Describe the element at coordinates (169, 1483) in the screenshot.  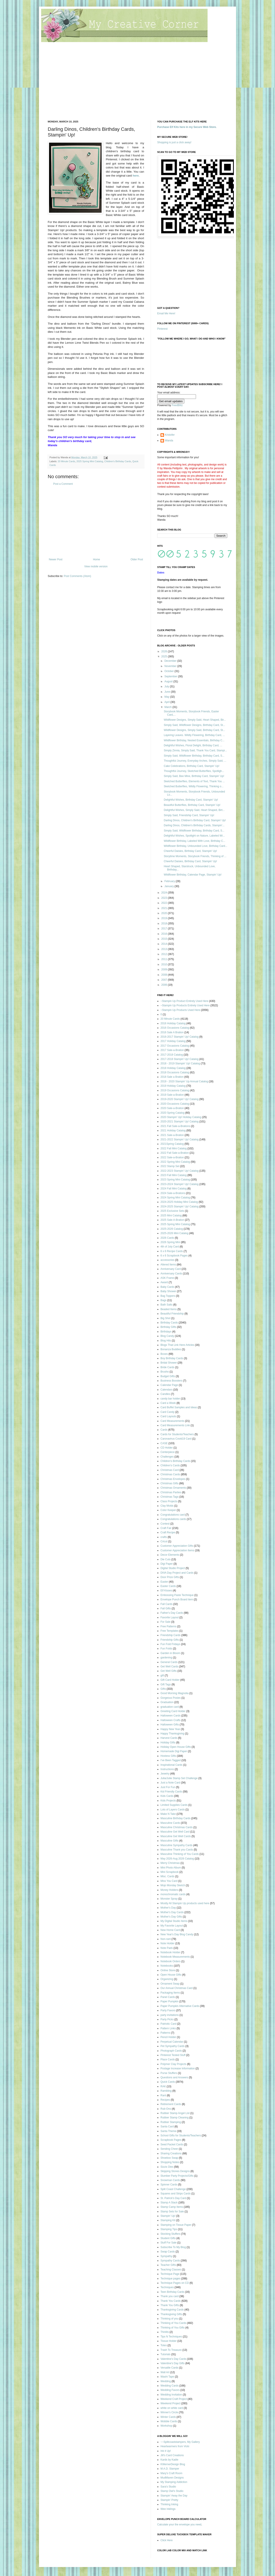
I see `Christmas Gifts` at that location.